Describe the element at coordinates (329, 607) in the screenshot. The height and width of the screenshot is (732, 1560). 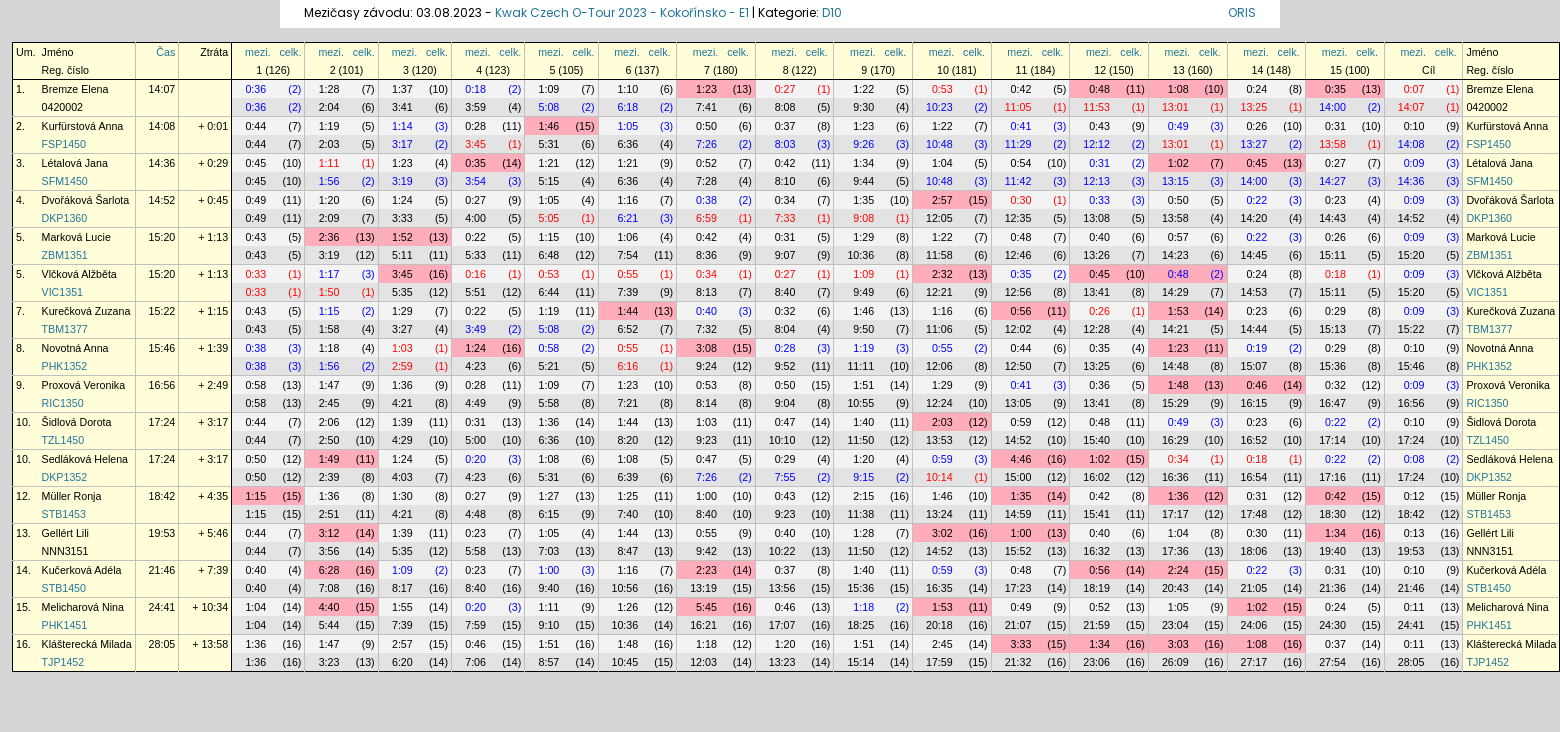
I see `4:40` at that location.